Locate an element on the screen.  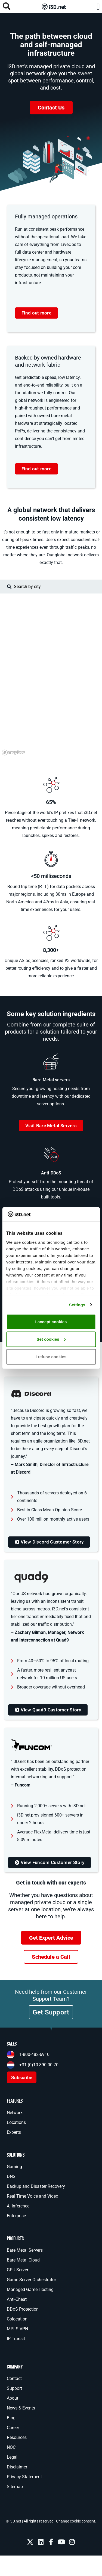
Managed Game Hosting is located at coordinates (30, 2289).